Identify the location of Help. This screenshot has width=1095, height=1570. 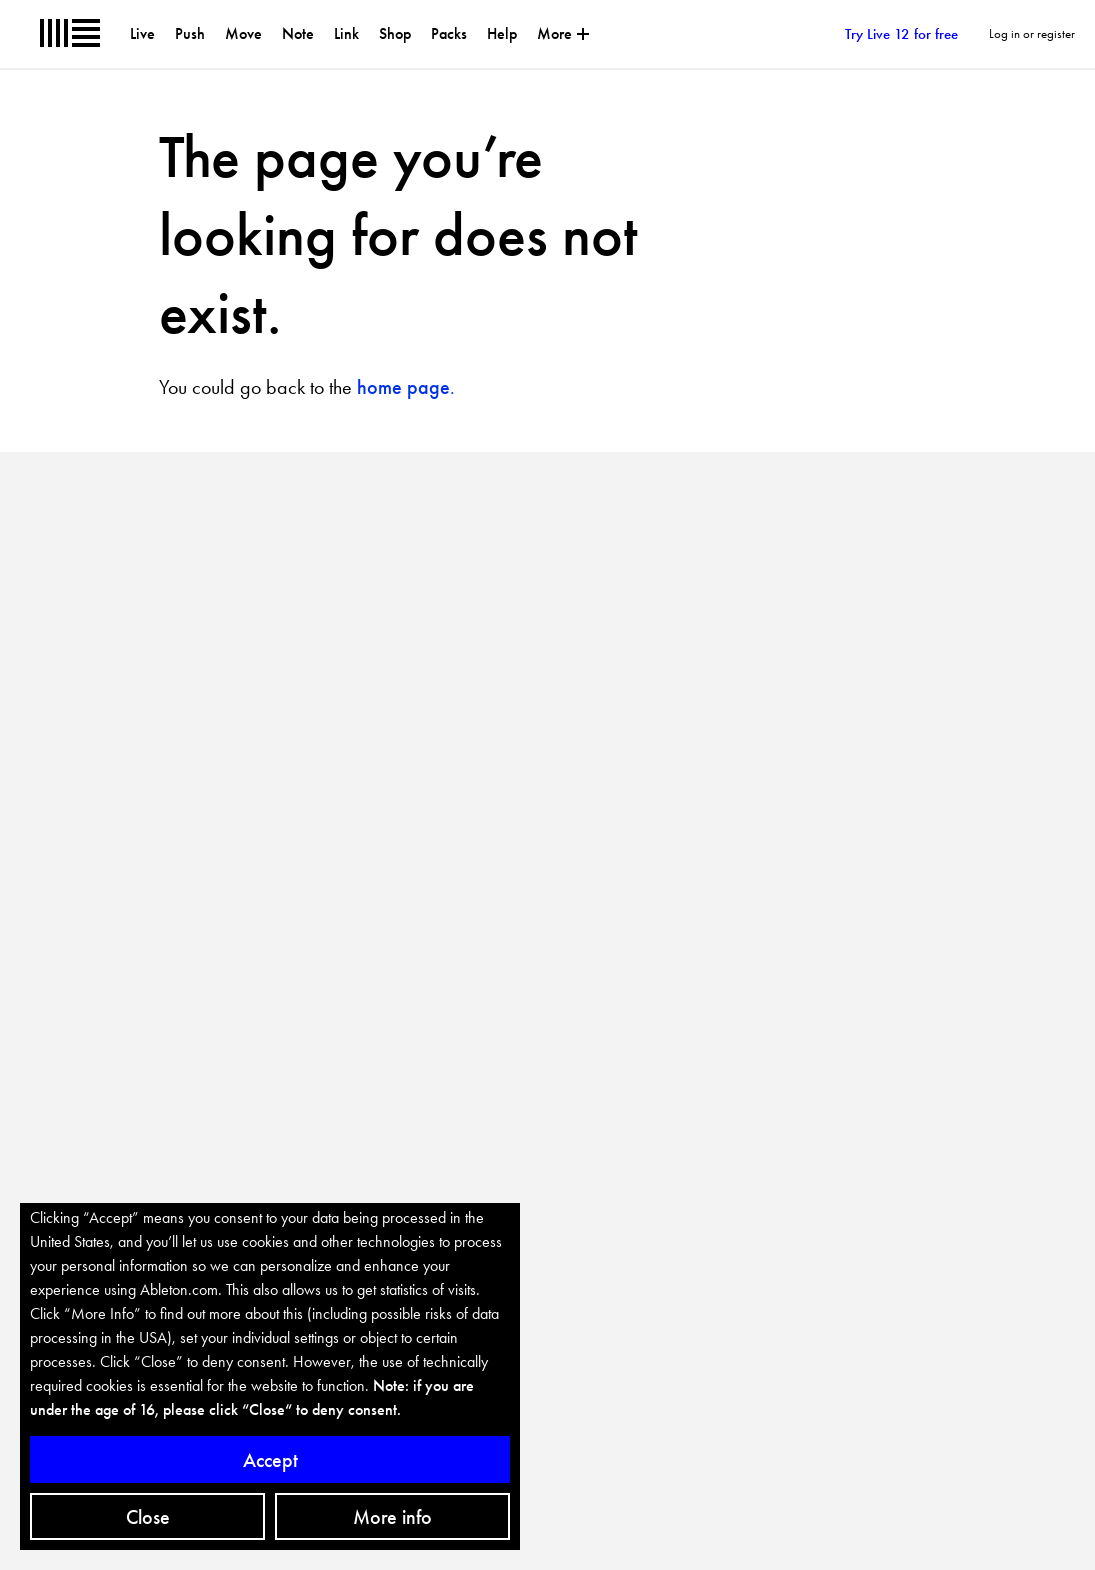
(502, 33).